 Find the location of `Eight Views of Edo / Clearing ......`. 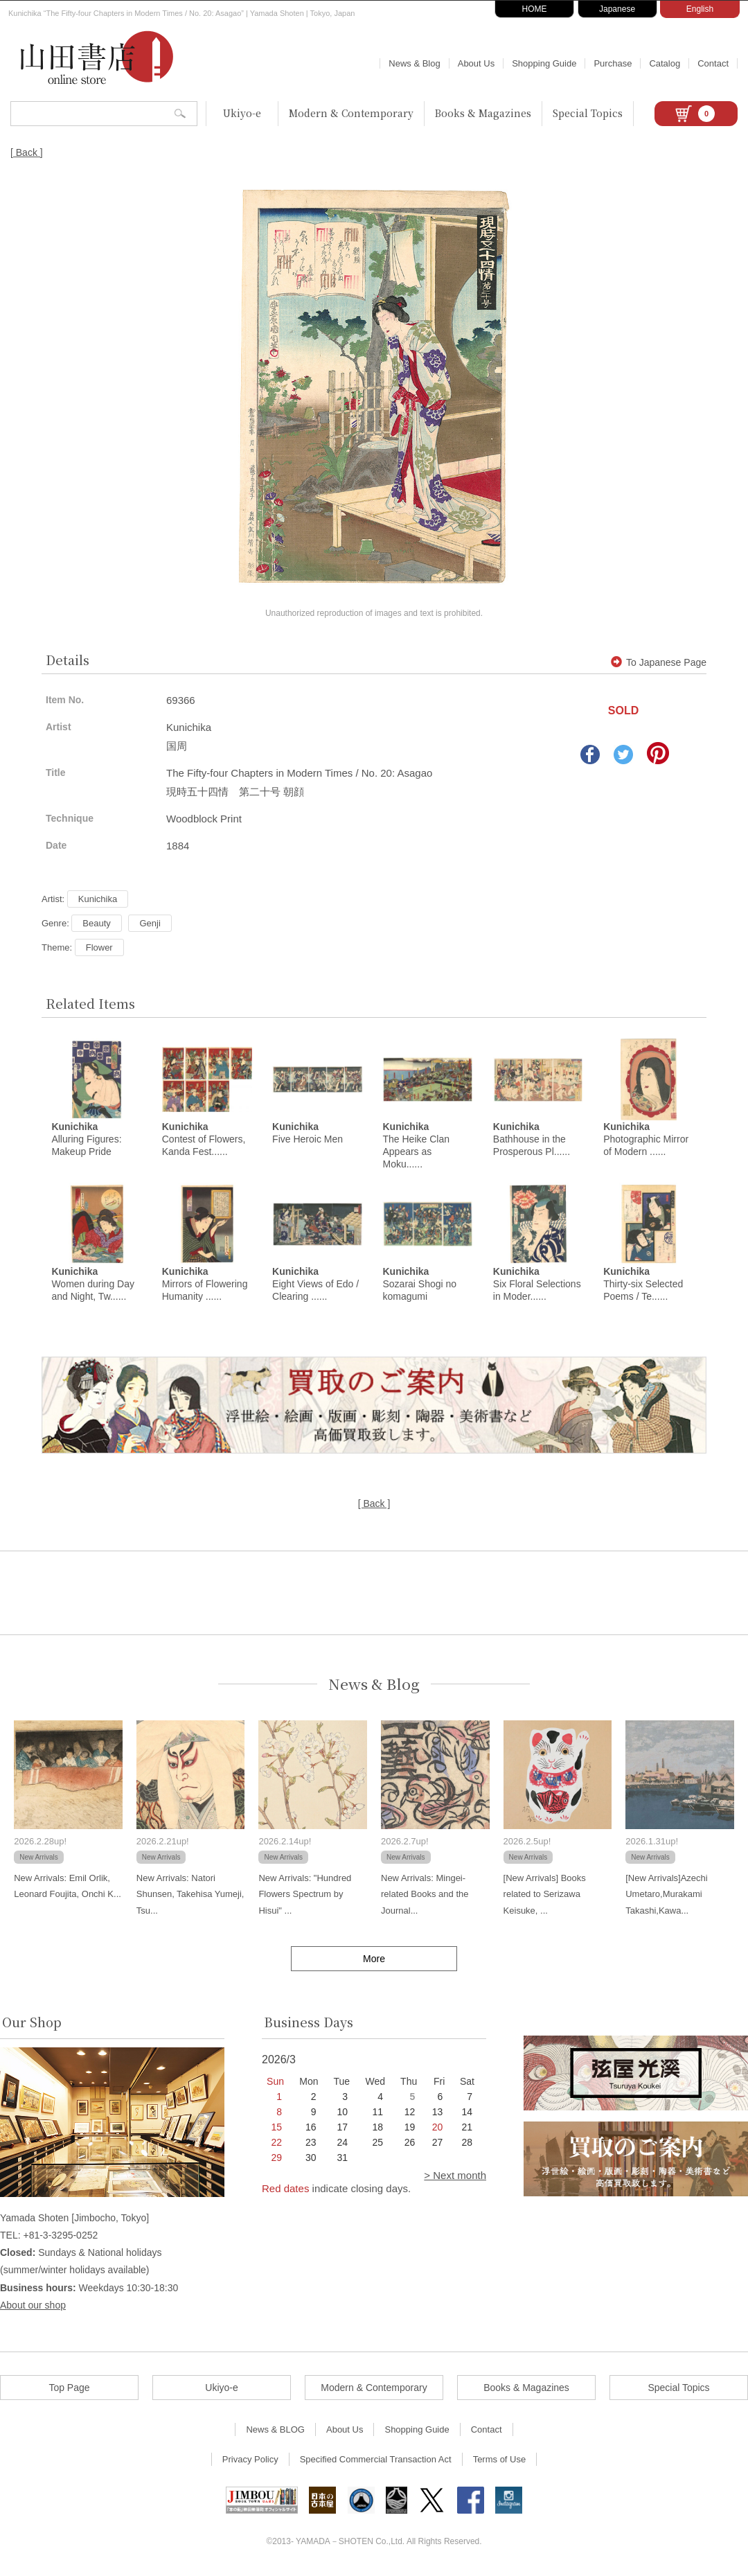

Eight Views of Edo / Clearing ...... is located at coordinates (315, 1286).